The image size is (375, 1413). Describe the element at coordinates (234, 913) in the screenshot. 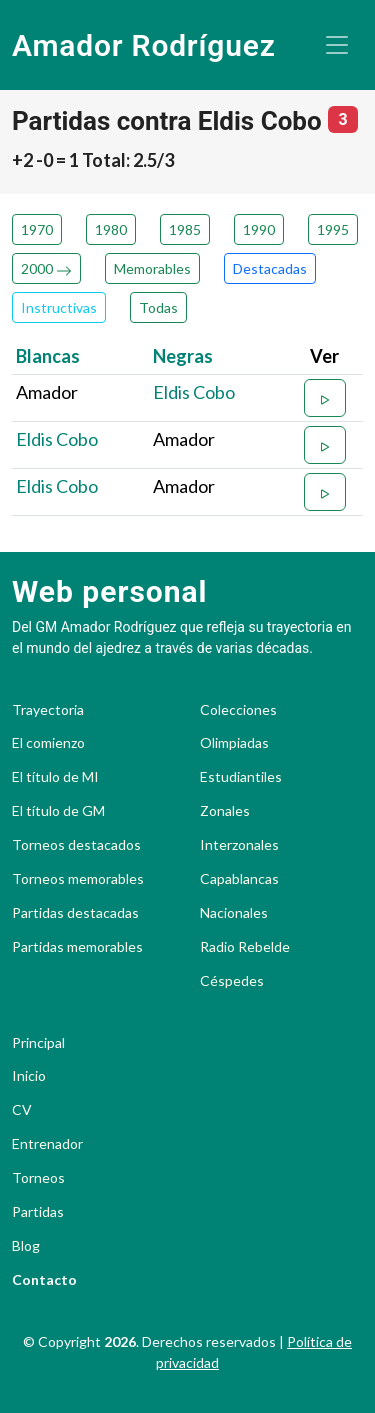

I see `Nacionales` at that location.